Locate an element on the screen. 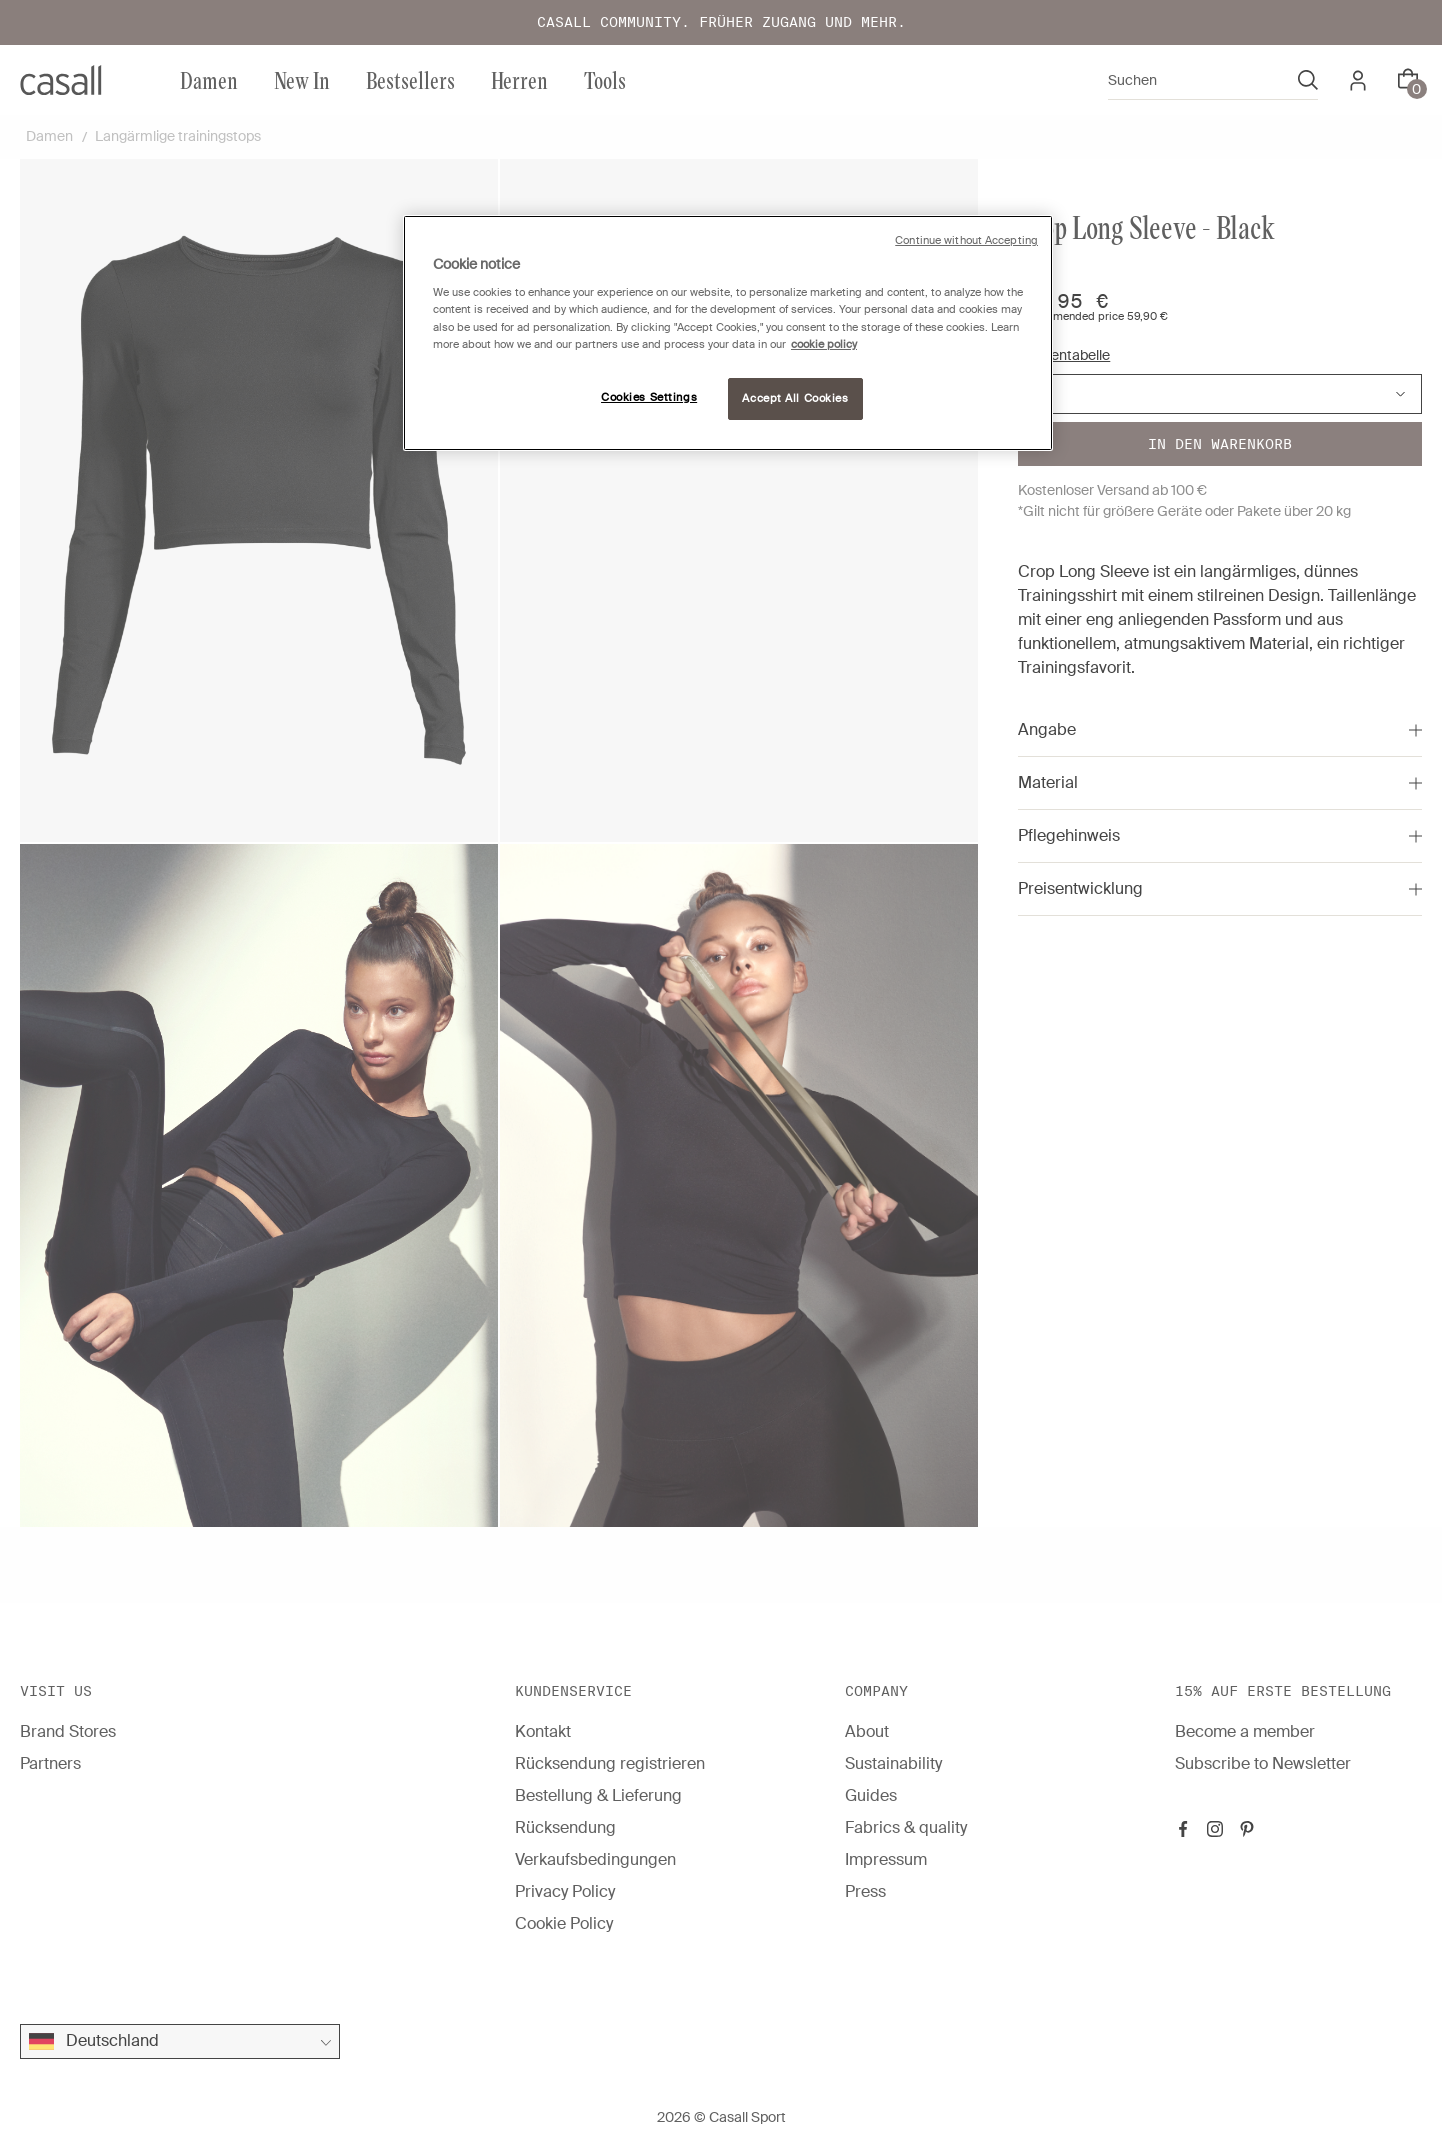  Guides is located at coordinates (871, 1795).